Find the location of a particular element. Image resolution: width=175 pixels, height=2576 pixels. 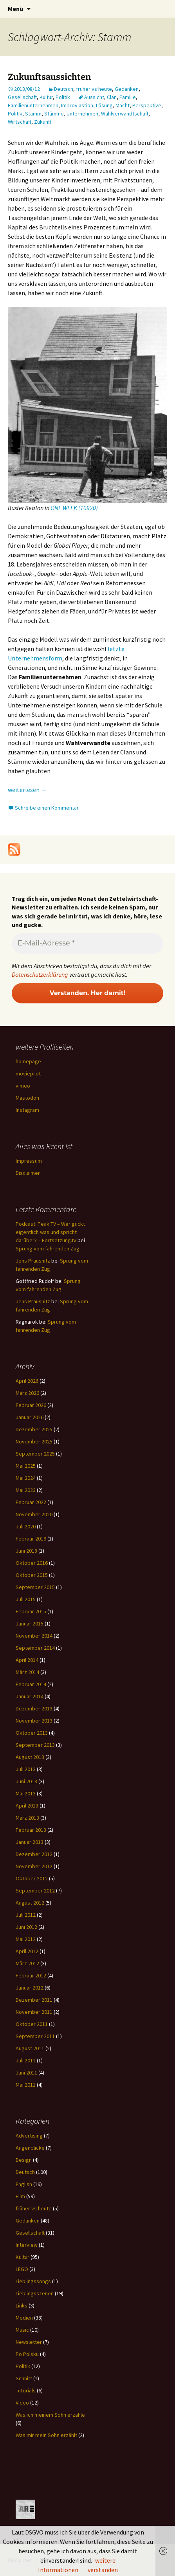

Gesellschaft is located at coordinates (22, 97).